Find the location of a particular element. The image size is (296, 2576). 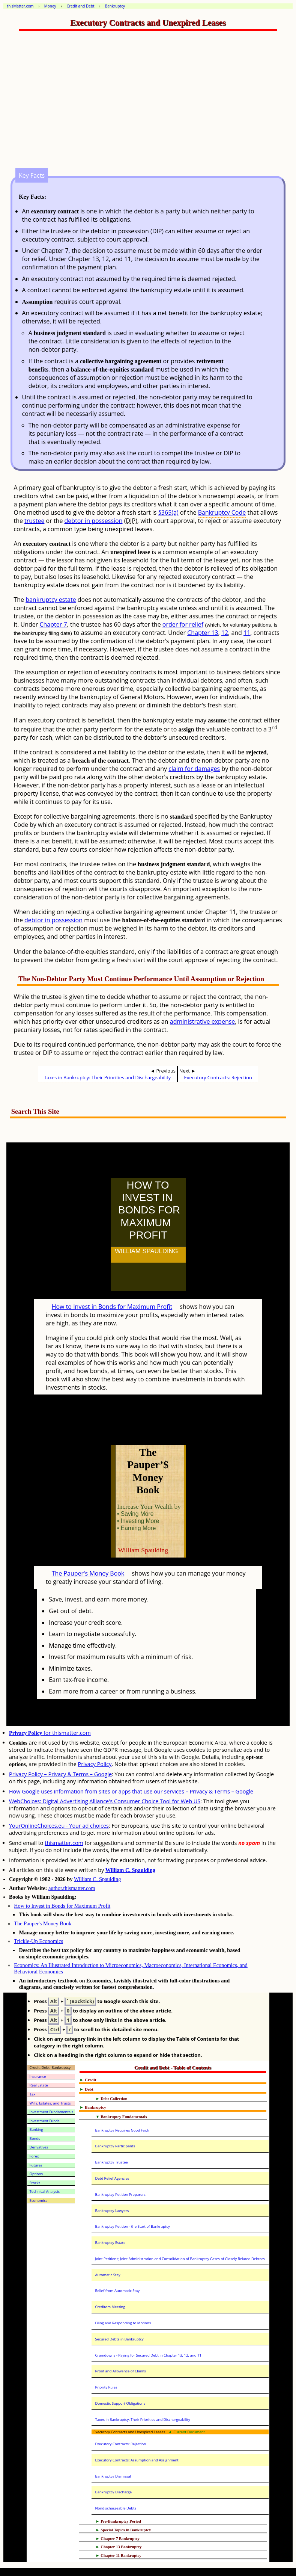

Cramdowns - Paying for Secured Debt in Chapter 13, 12, and 11 is located at coordinates (148, 2355).